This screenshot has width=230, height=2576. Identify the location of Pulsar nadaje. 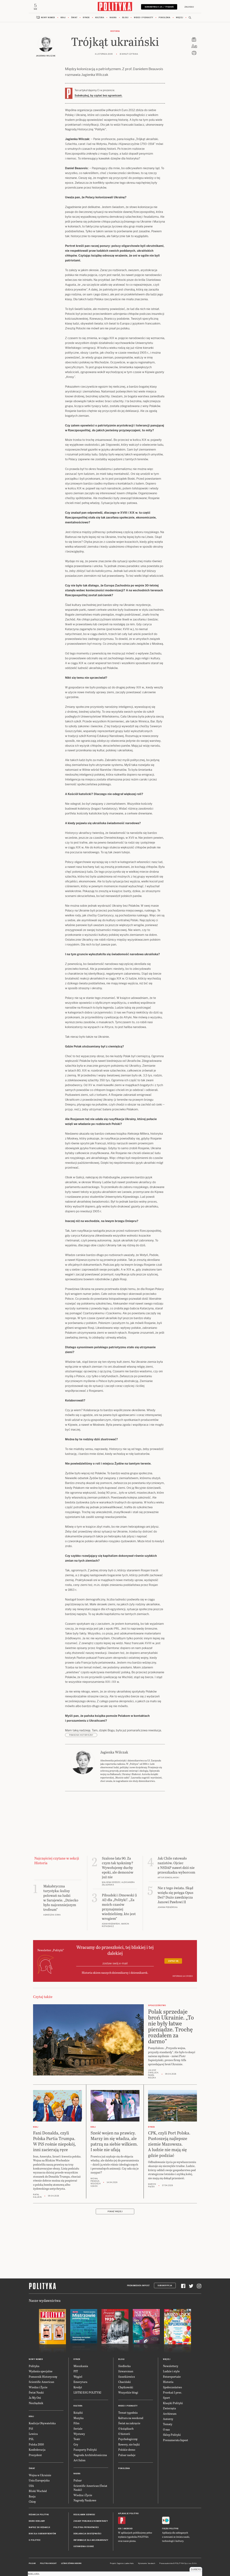
(126, 2455).